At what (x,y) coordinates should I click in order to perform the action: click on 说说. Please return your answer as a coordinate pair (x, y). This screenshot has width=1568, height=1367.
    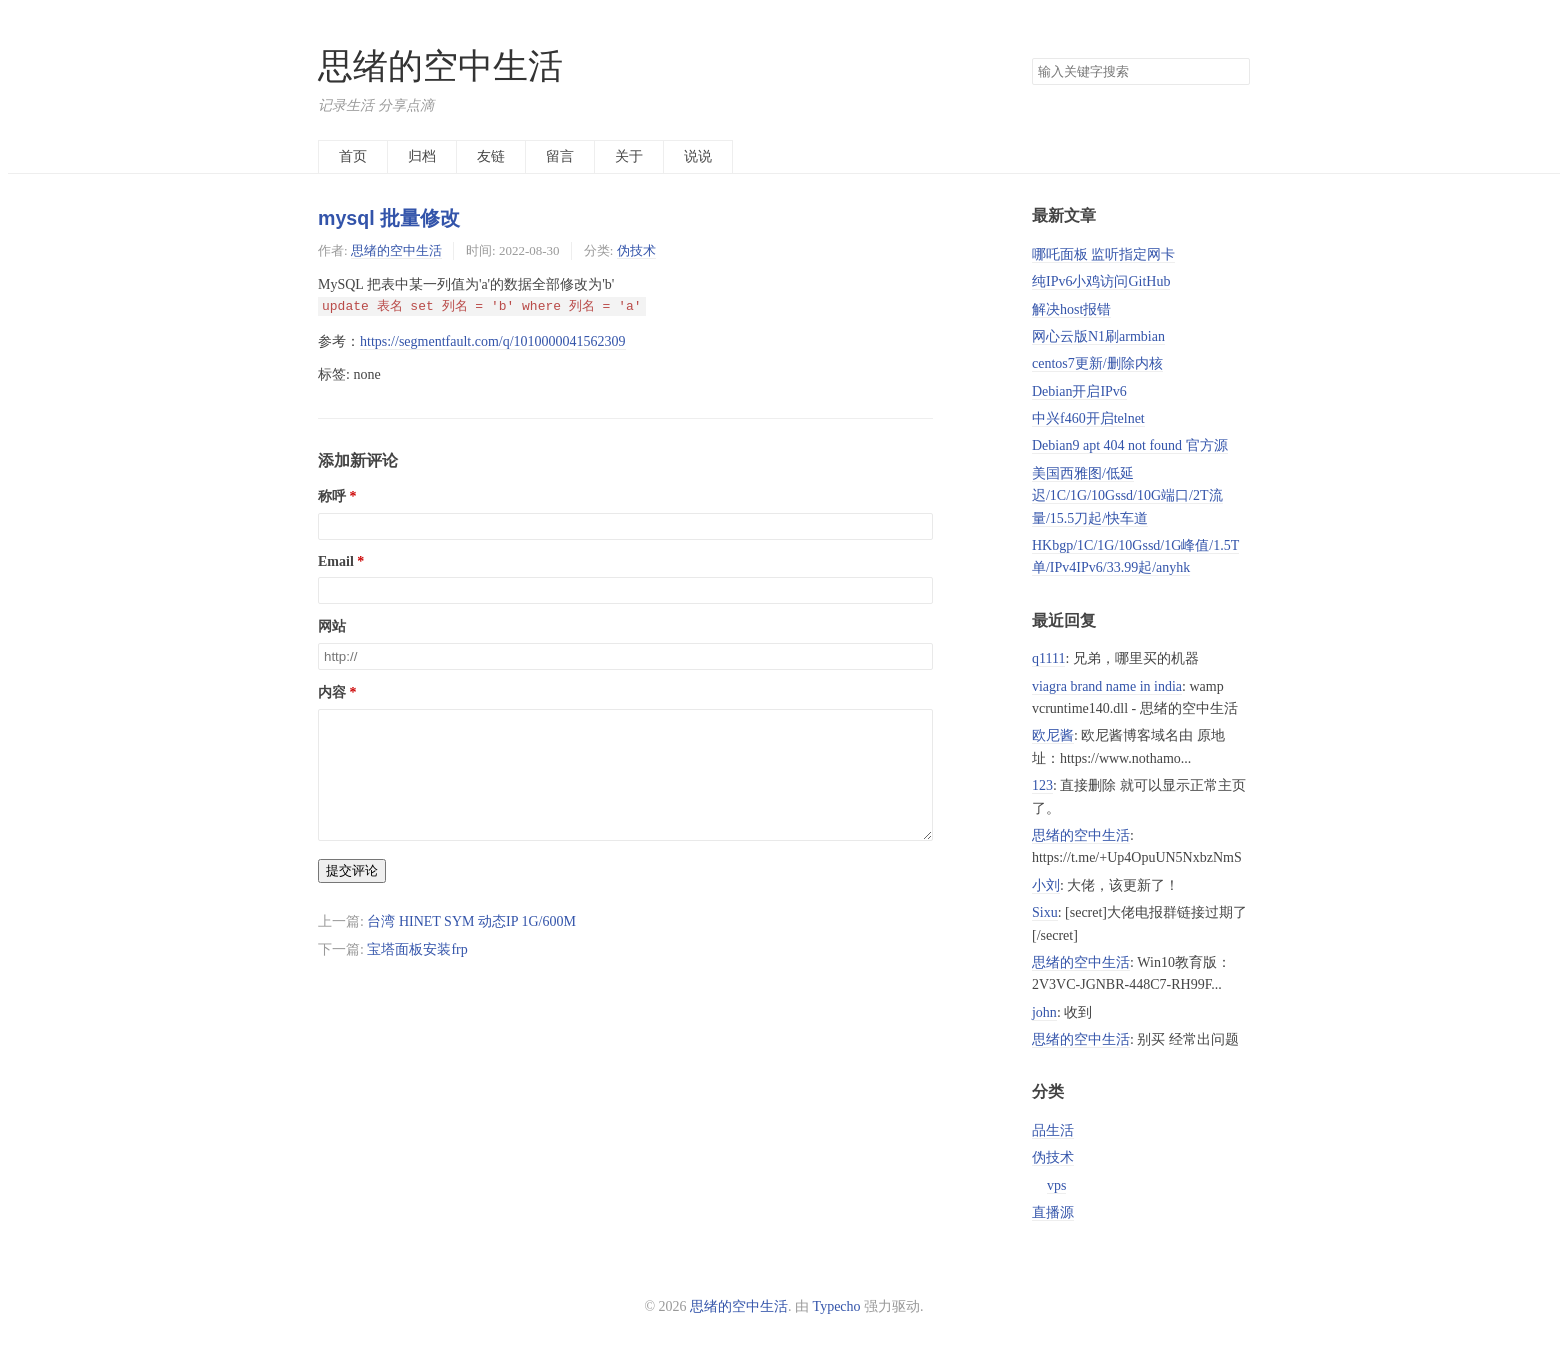
    Looking at the image, I should click on (698, 156).